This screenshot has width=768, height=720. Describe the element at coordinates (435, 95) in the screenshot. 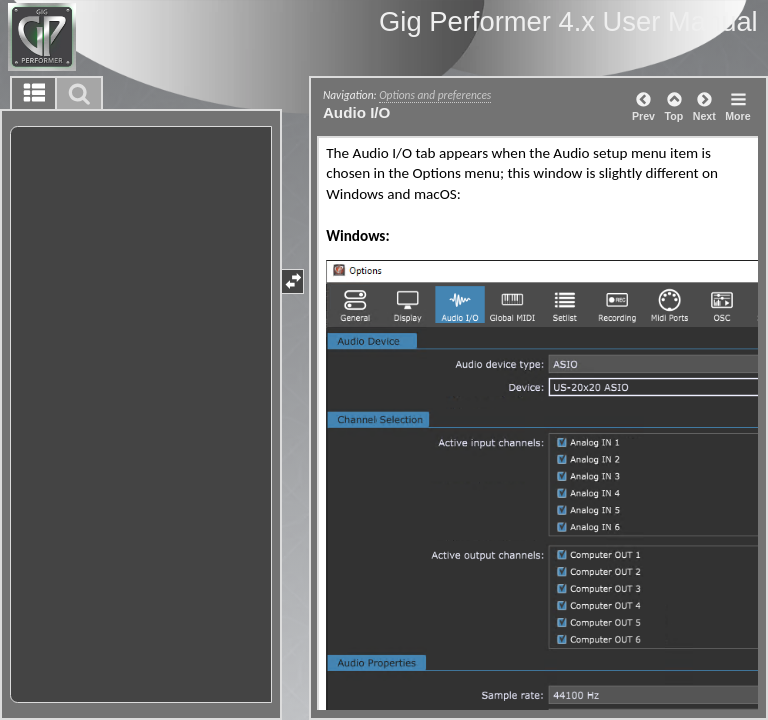

I see `Options and preferences` at that location.